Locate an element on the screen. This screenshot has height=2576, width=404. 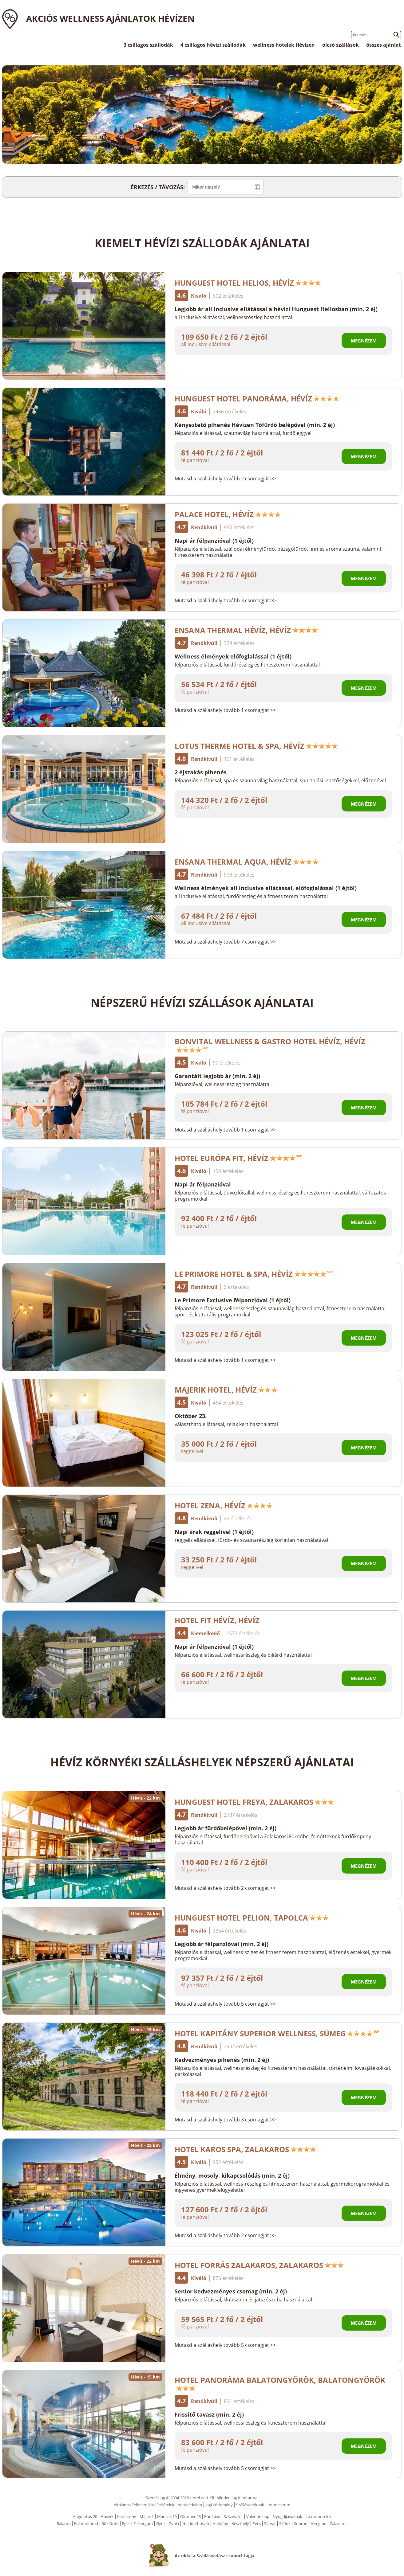
Augusztus 20 is located at coordinates (85, 2516).